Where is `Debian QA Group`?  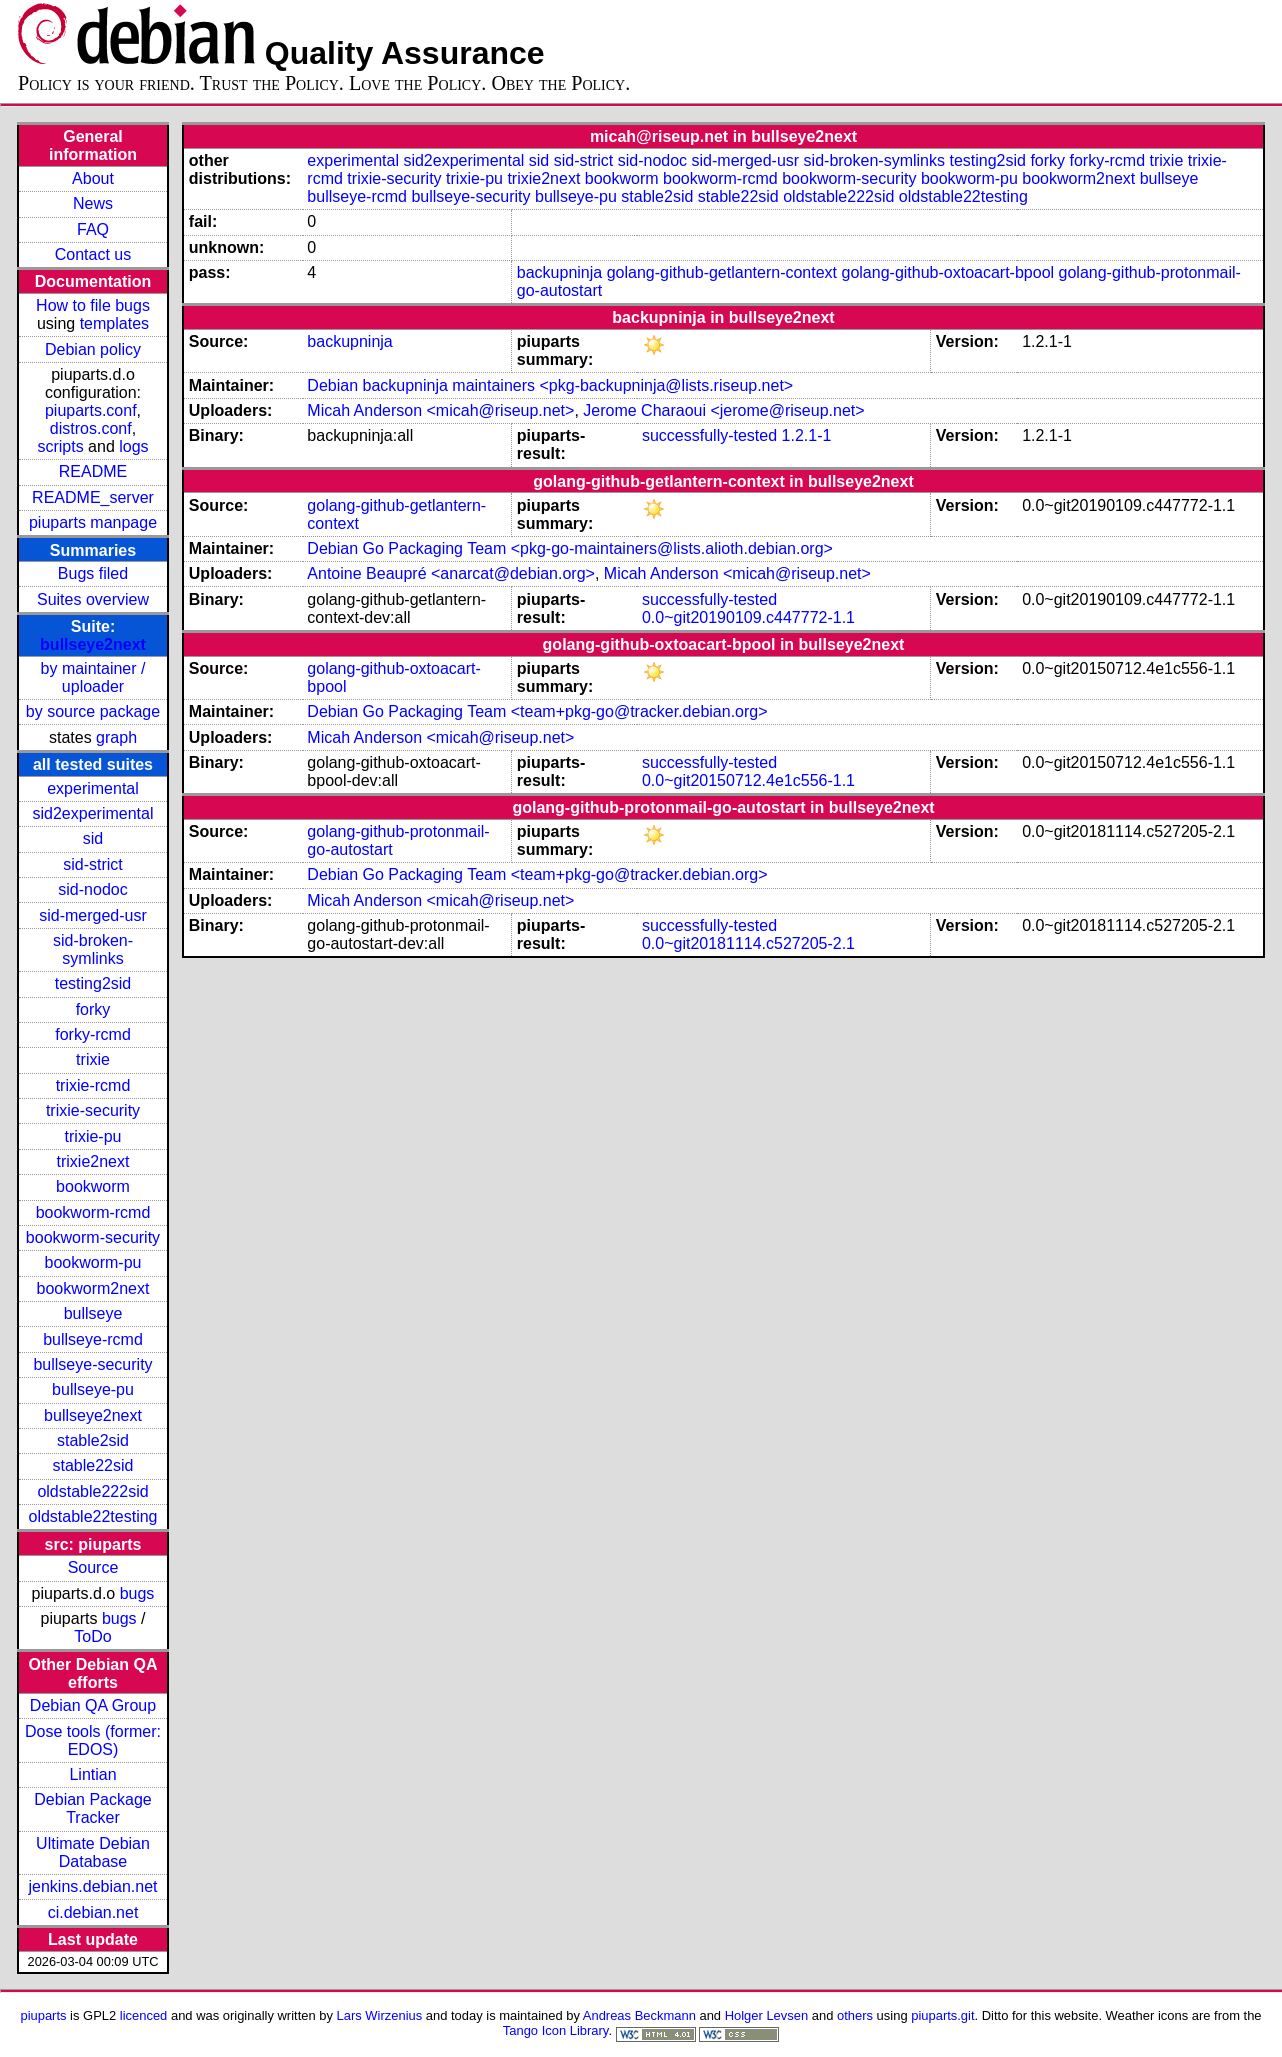
Debian QA Group is located at coordinates (93, 1705).